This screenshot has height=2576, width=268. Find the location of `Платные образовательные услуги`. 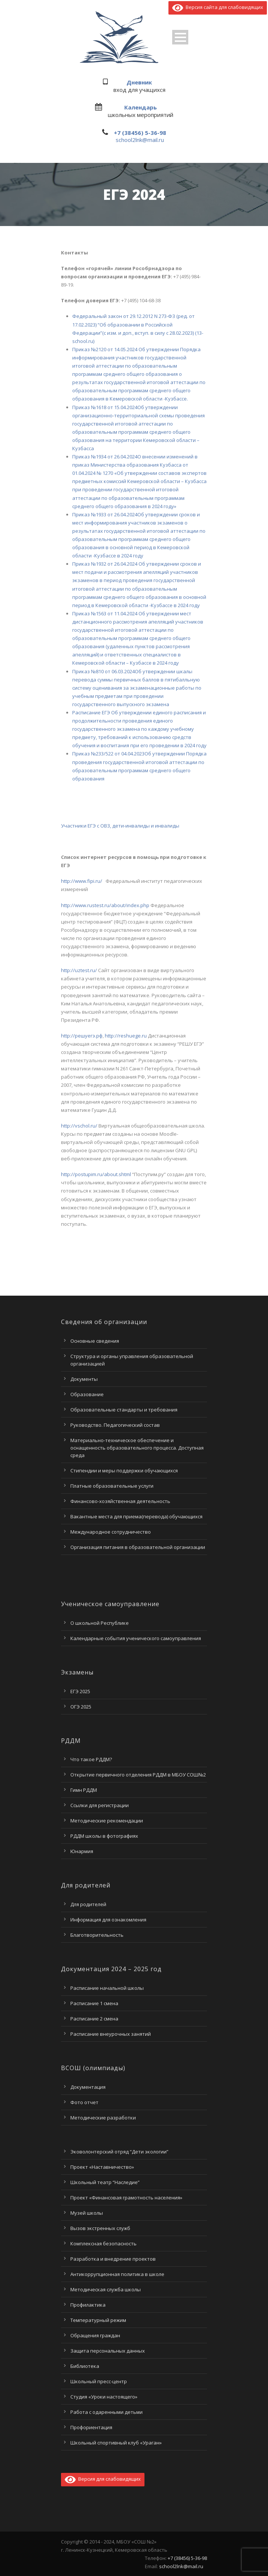

Платные образовательные услуги is located at coordinates (111, 1485).